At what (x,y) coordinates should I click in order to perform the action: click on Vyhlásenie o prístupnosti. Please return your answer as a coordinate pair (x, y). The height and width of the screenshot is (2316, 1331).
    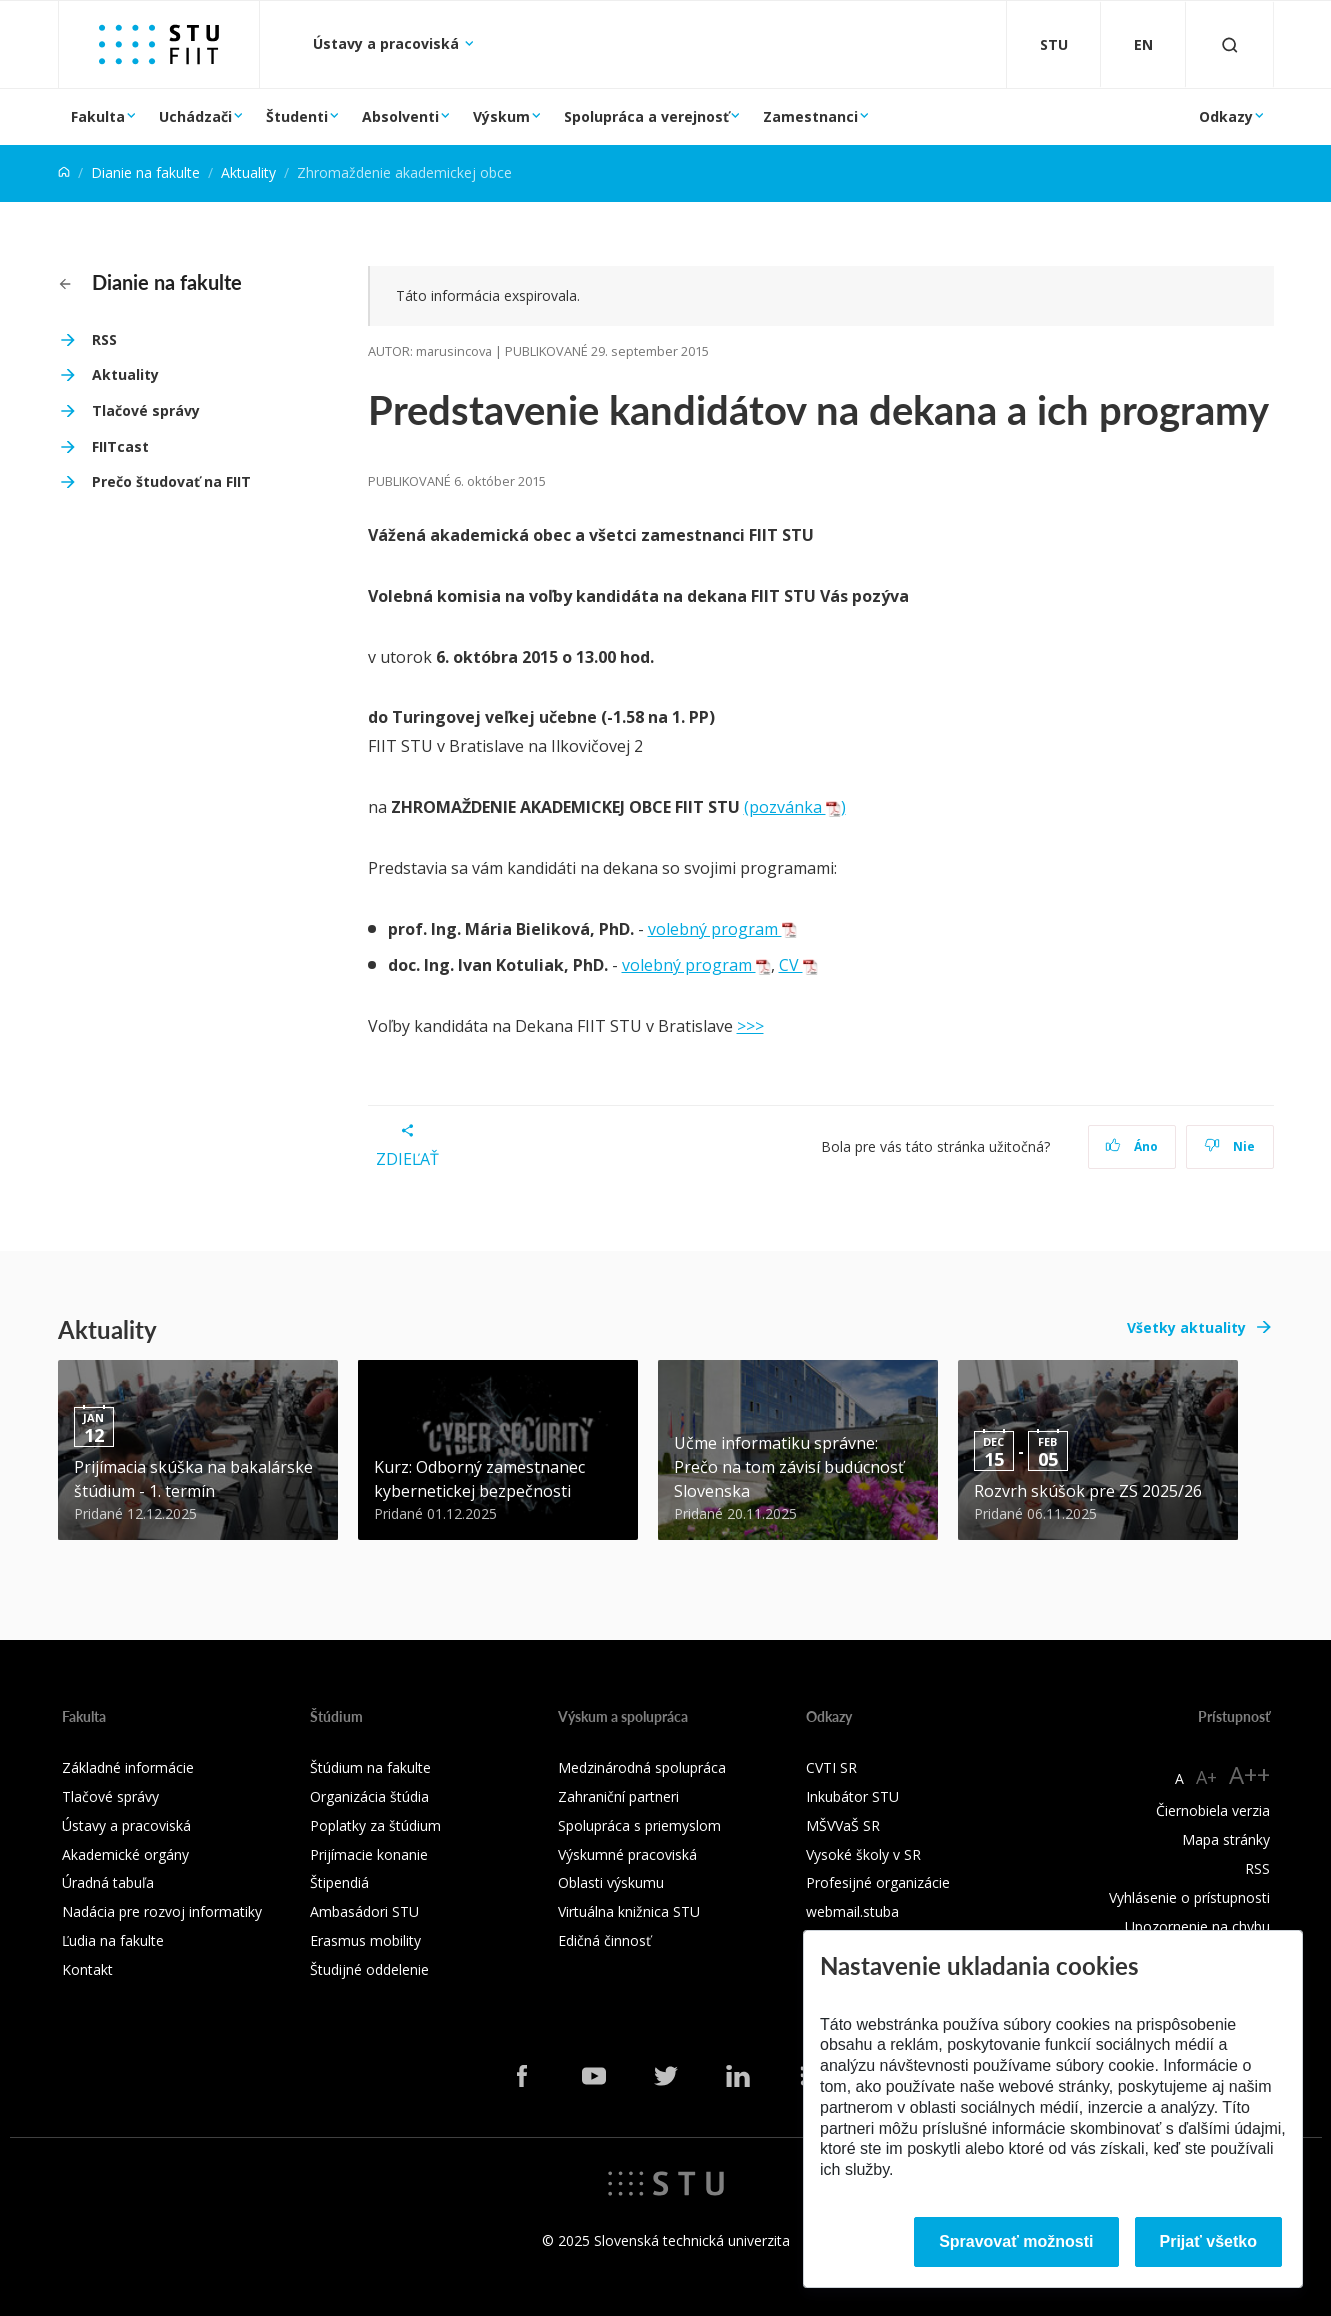
    Looking at the image, I should click on (1189, 1897).